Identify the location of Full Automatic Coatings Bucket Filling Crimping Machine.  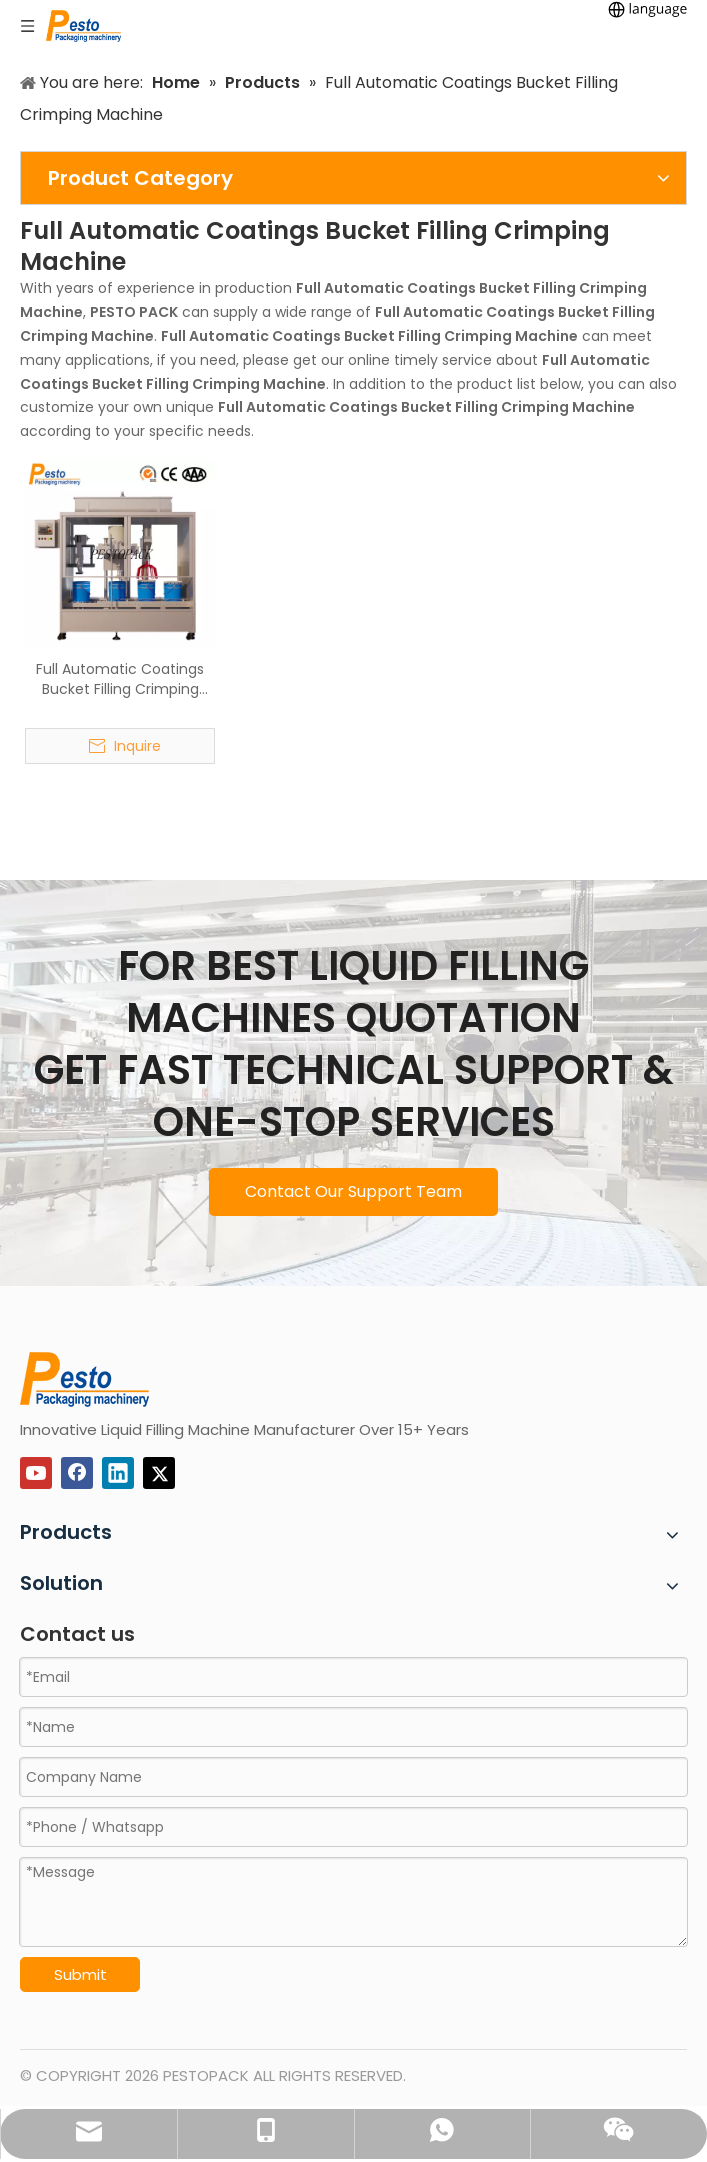
(120, 679).